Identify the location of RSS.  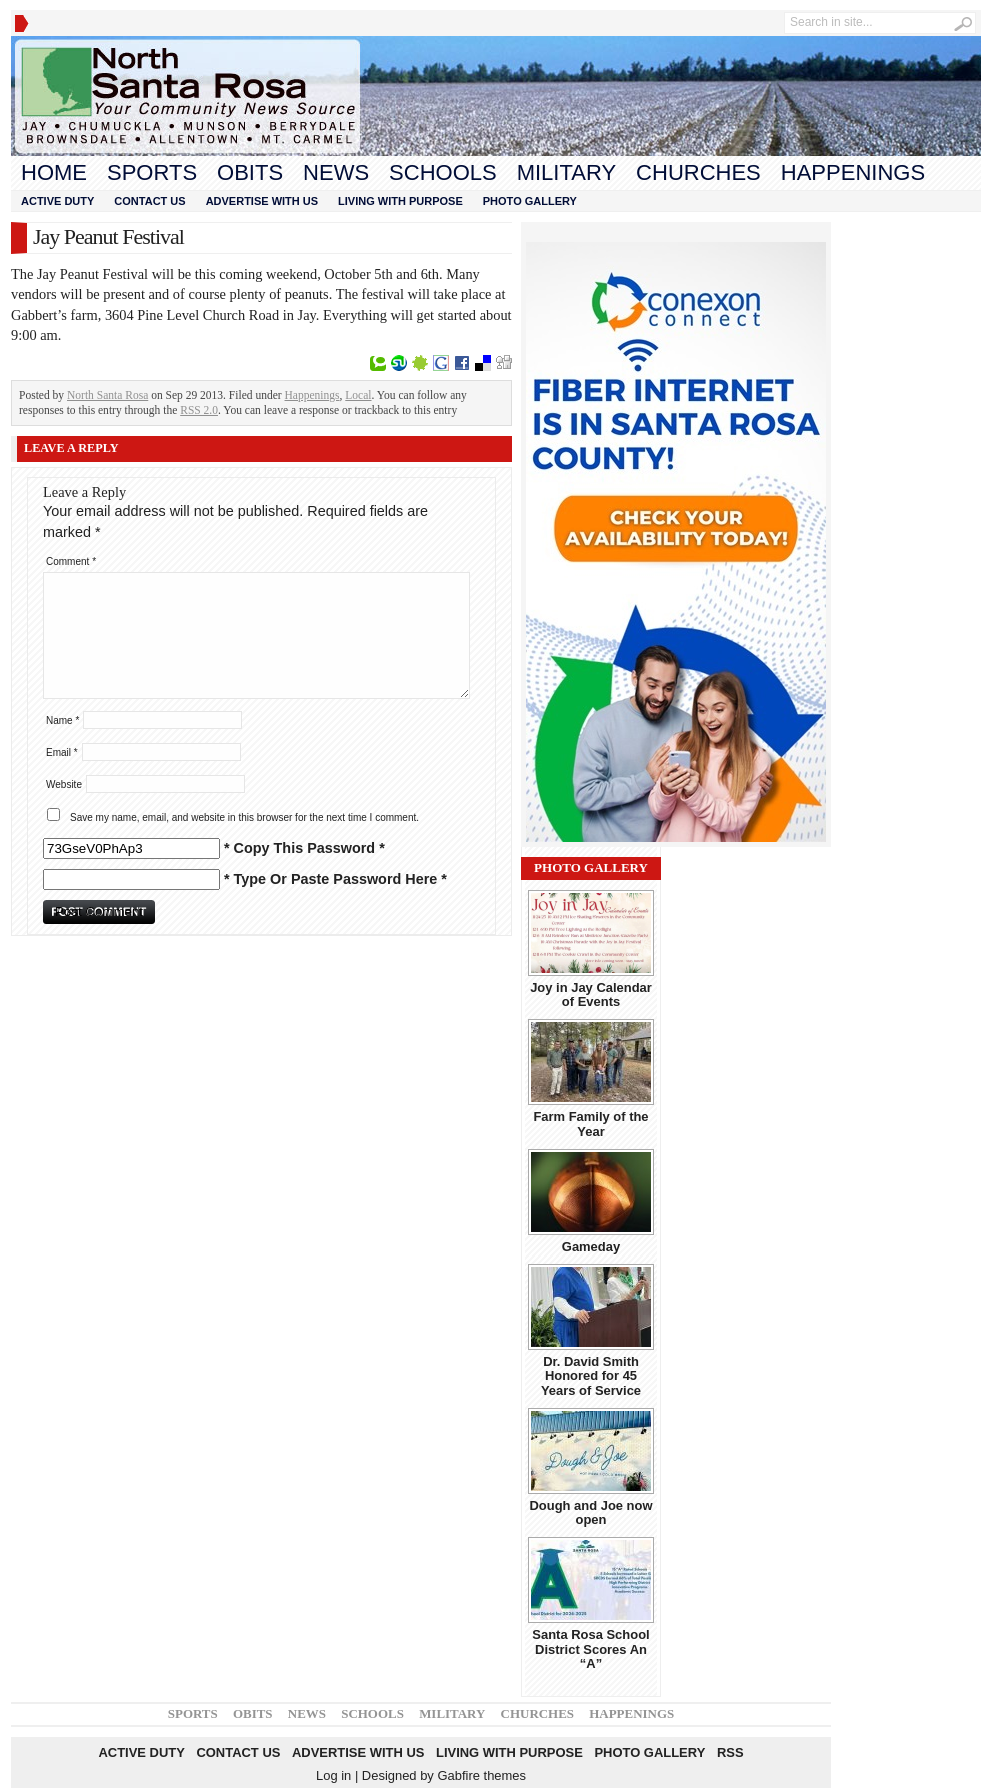
(730, 1752).